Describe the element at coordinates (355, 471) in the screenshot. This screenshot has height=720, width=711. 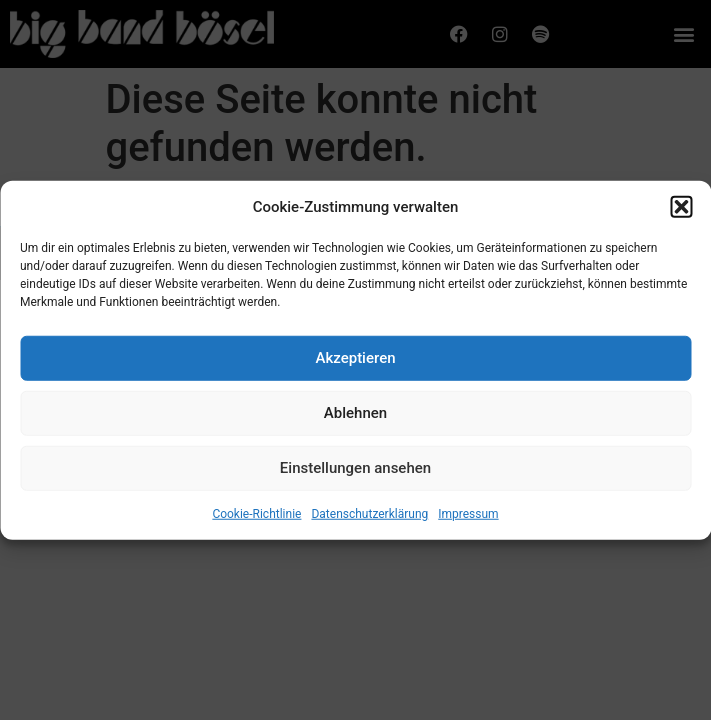
I see `Einstellungen ansehen` at that location.